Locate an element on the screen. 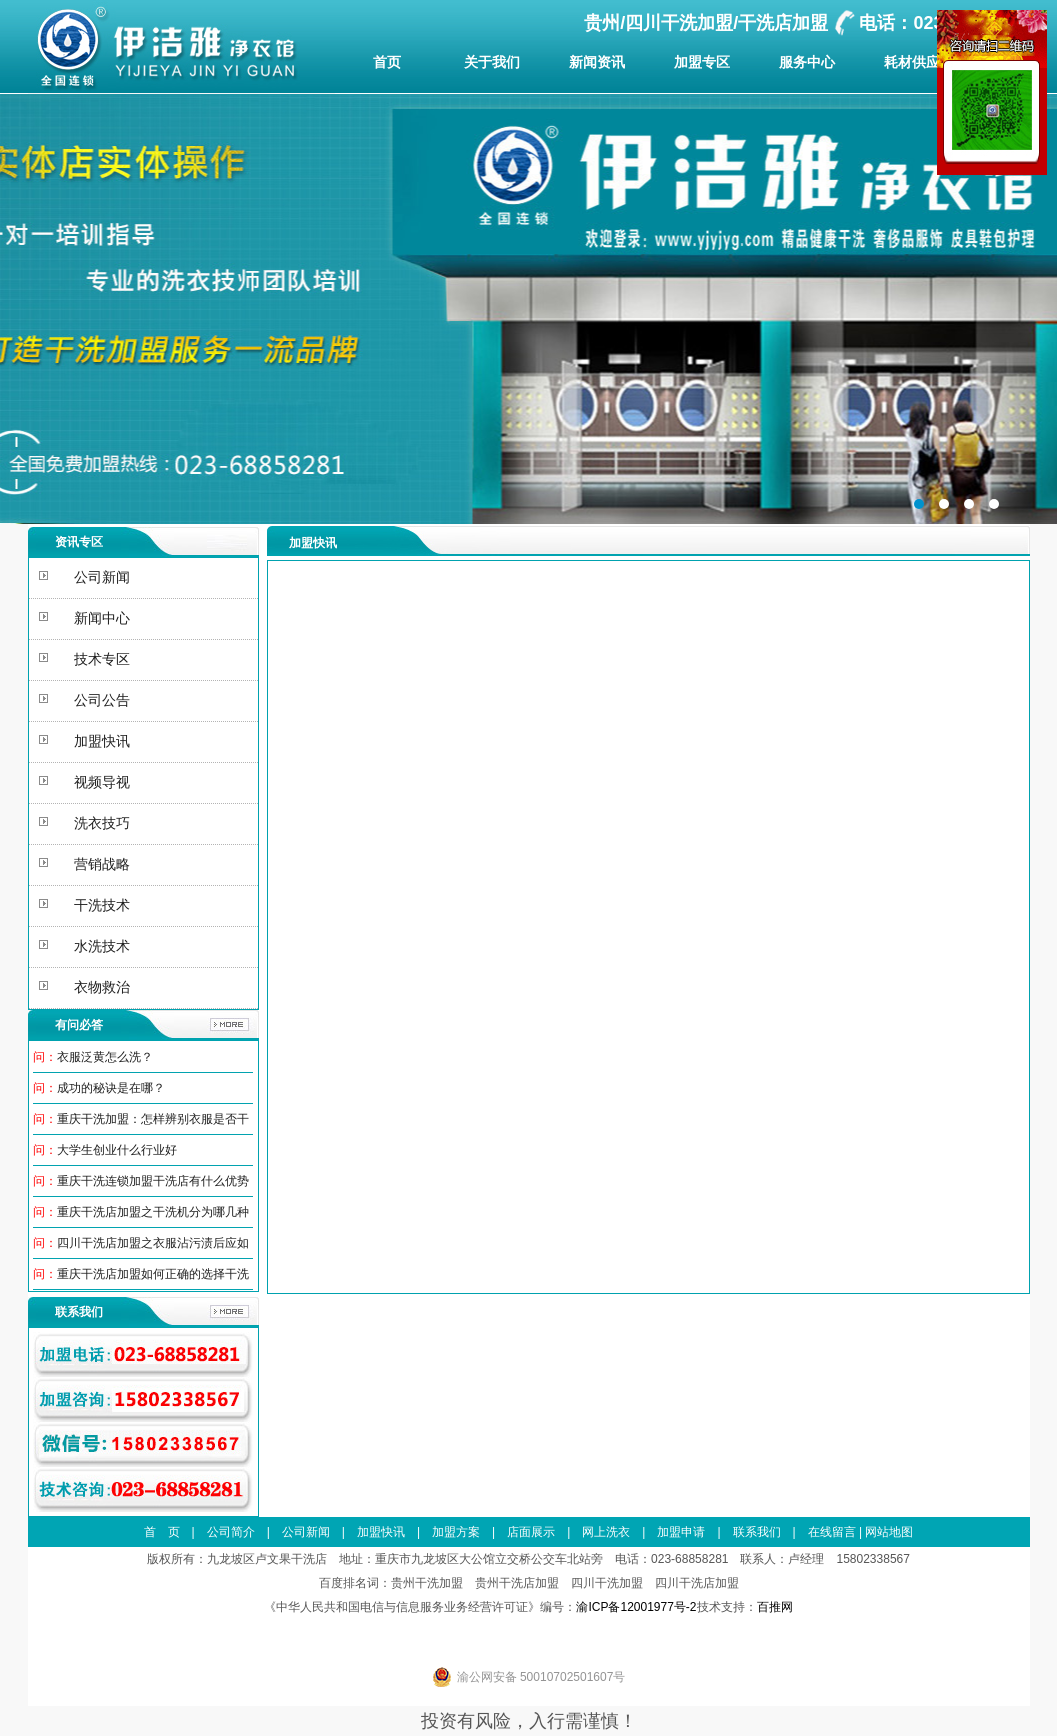 This screenshot has height=1736, width=1057. 渝ICP备12001977号-2 is located at coordinates (636, 1607).